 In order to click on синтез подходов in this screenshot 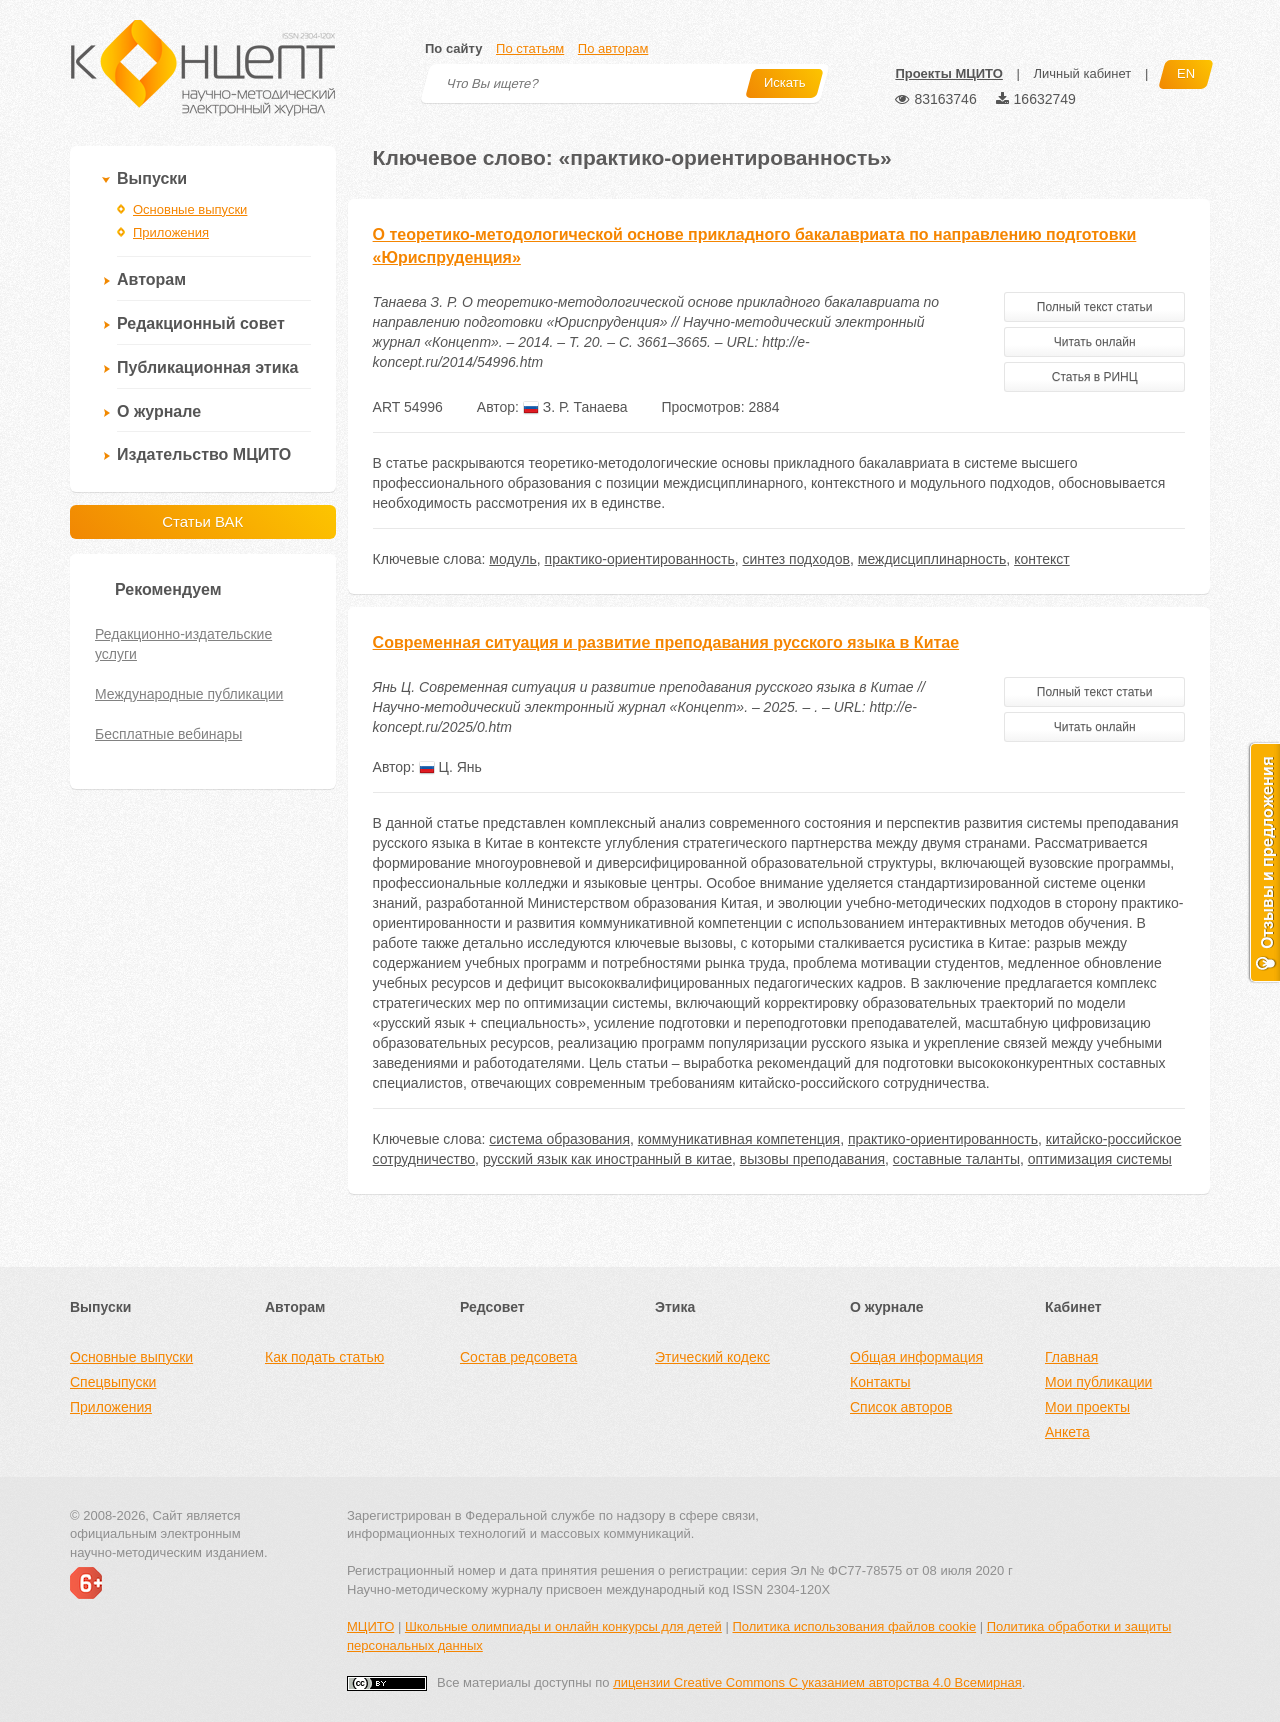, I will do `click(796, 559)`.